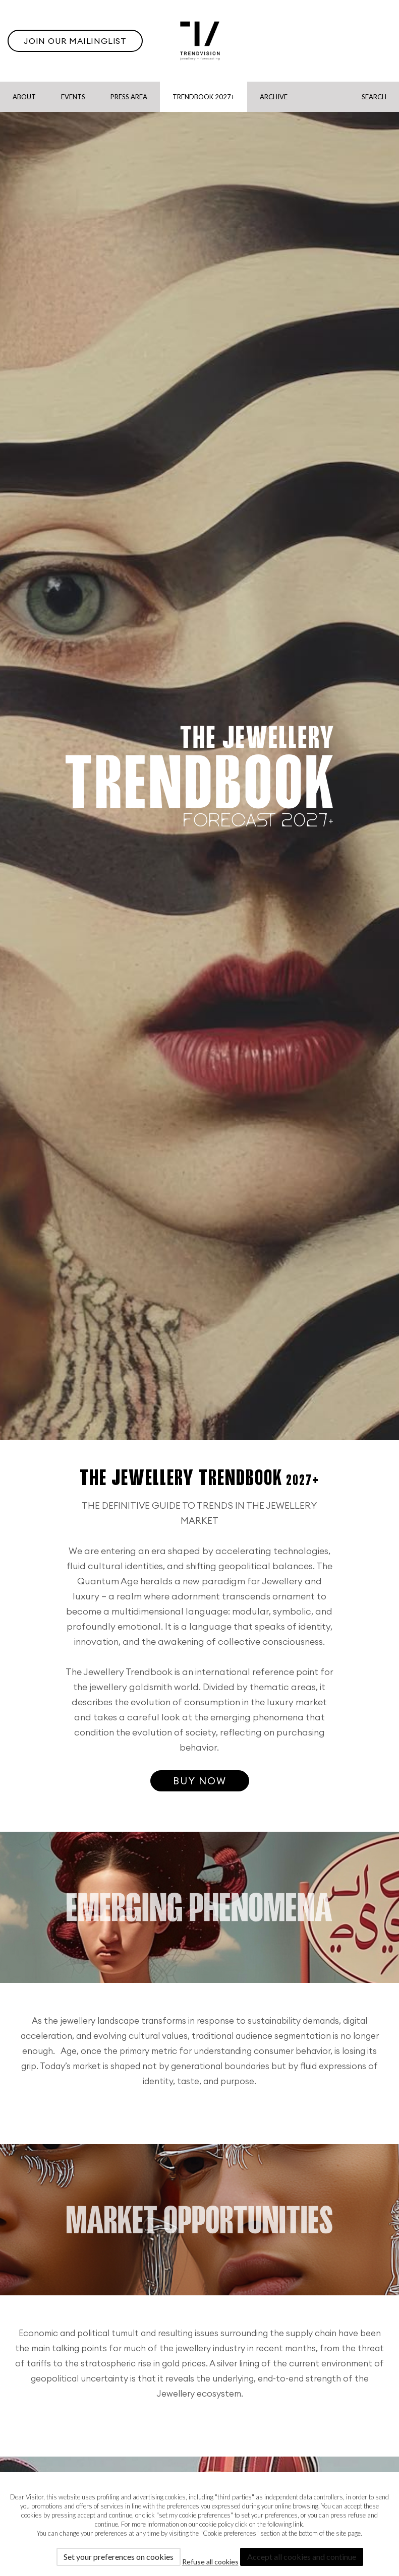 This screenshot has height=2576, width=399. I want to click on Join our Mailinglist, so click(75, 41).